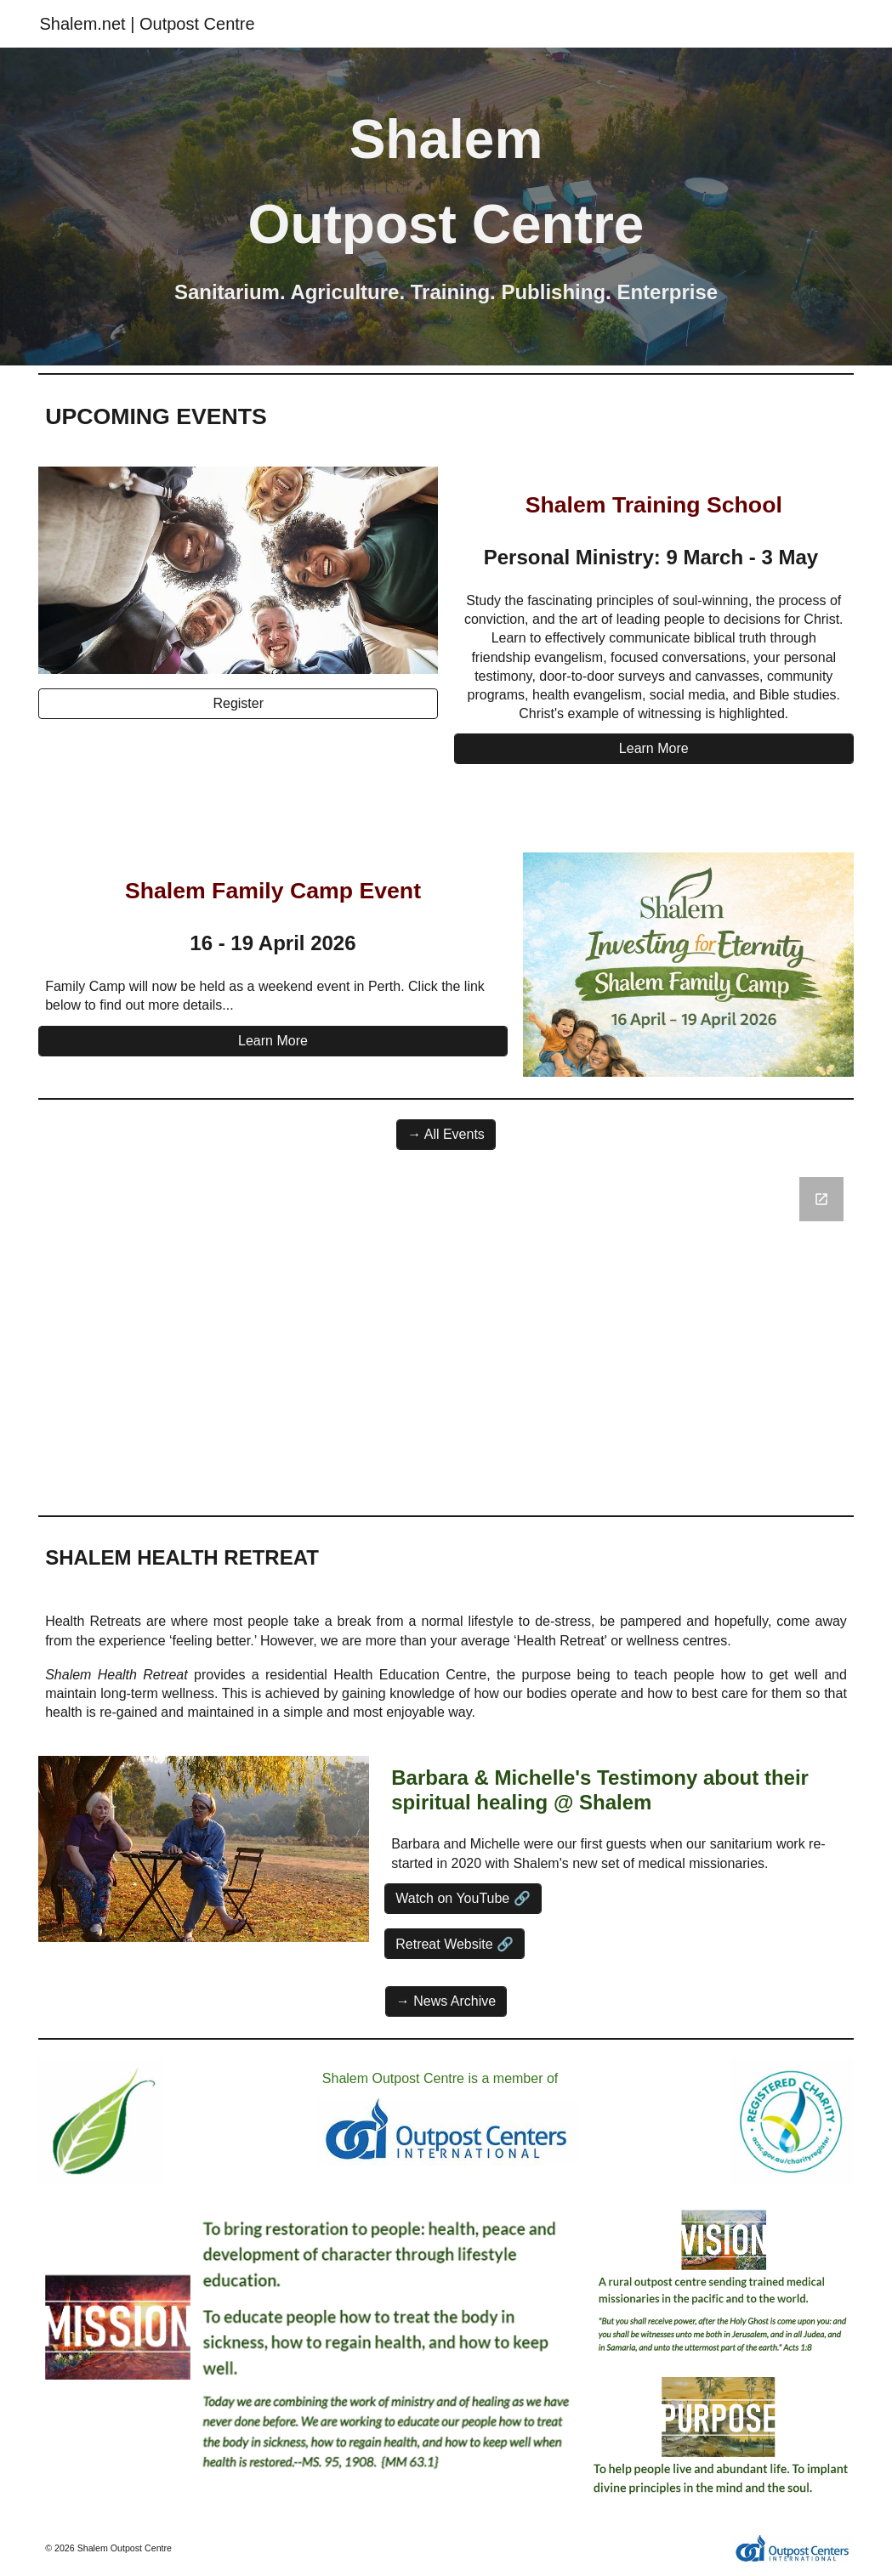 The height and width of the screenshot is (2576, 892). I want to click on [Register], so click(238, 703).